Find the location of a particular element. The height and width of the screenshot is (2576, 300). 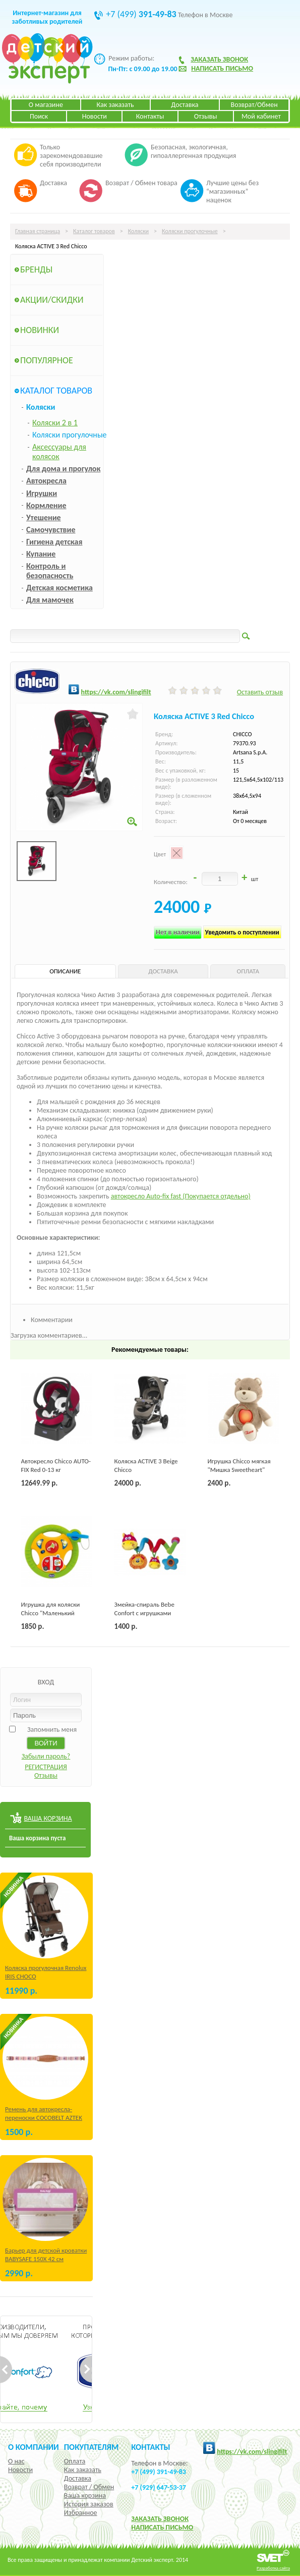

О нас is located at coordinates (16, 2461).